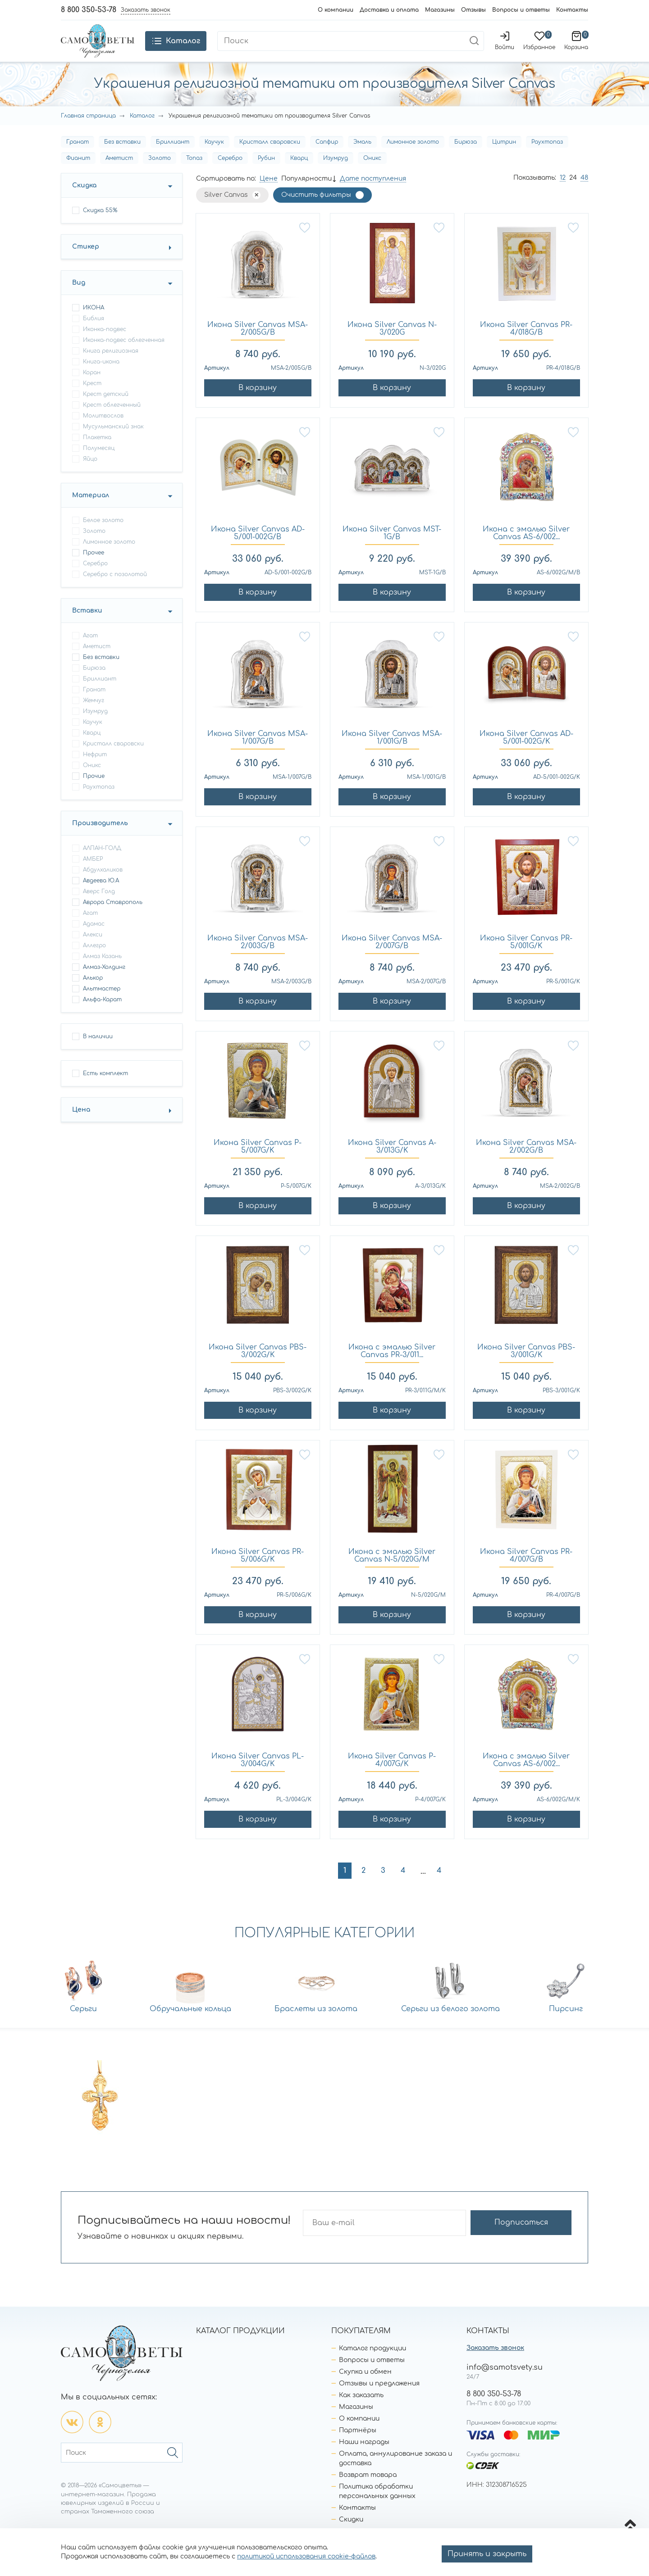 This screenshot has height=2576, width=649. Describe the element at coordinates (112, 422) in the screenshot. I see `крест облегченный` at that location.